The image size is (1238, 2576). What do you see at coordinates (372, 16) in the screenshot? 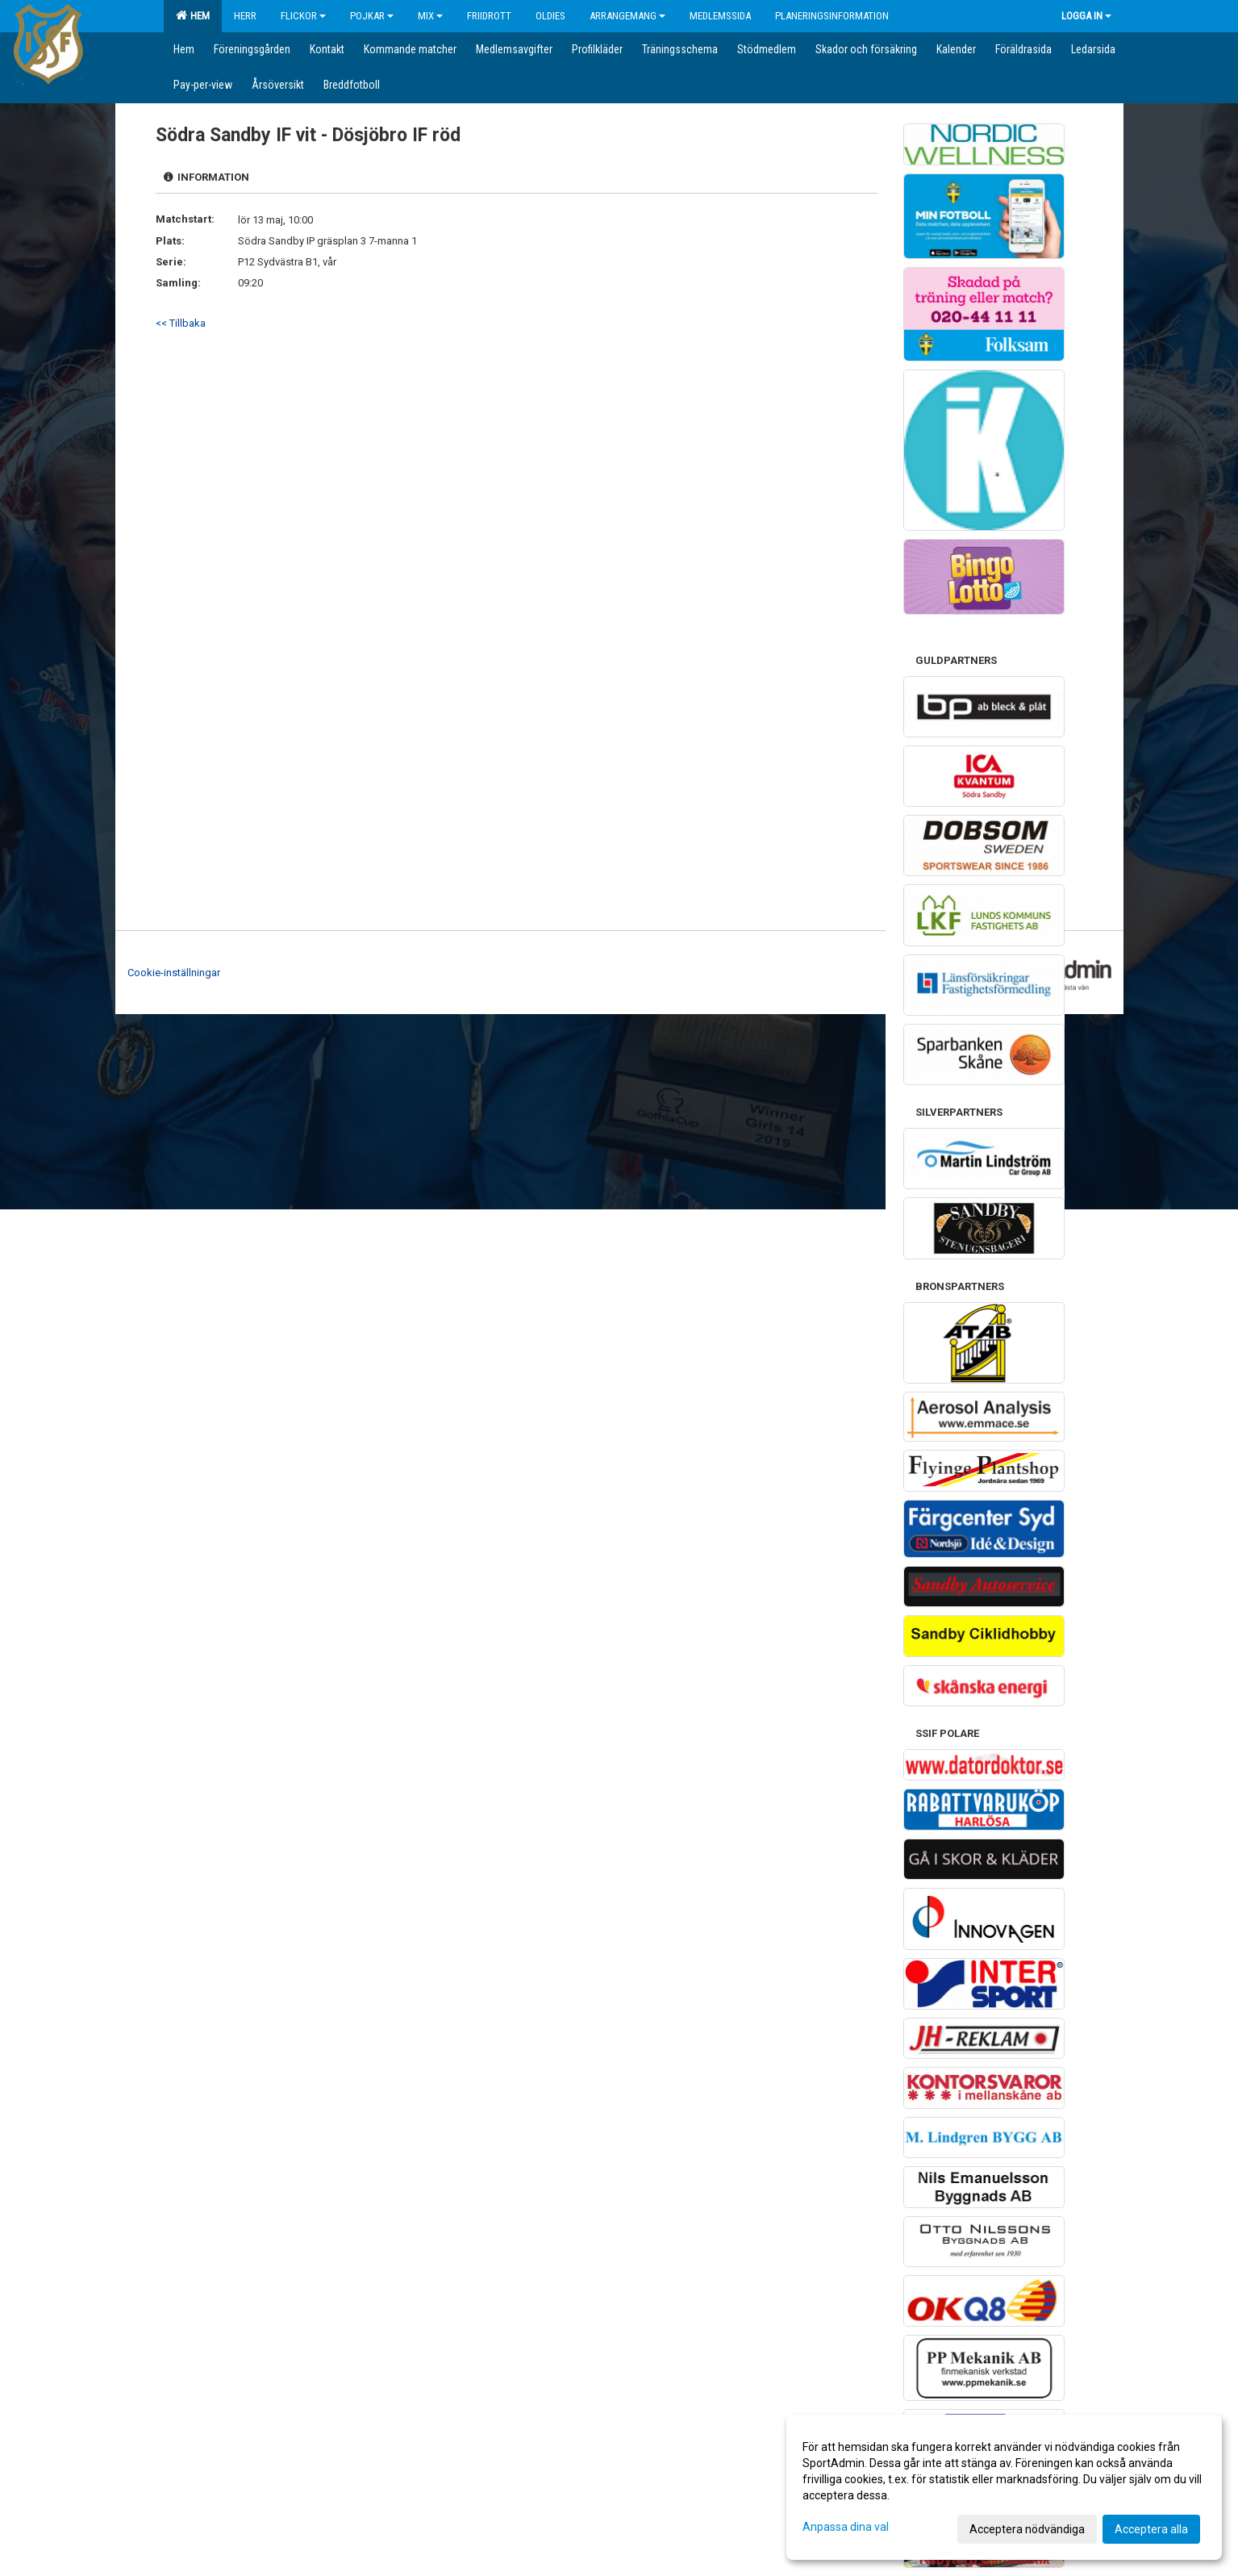
I see `Pojkar` at bounding box center [372, 16].